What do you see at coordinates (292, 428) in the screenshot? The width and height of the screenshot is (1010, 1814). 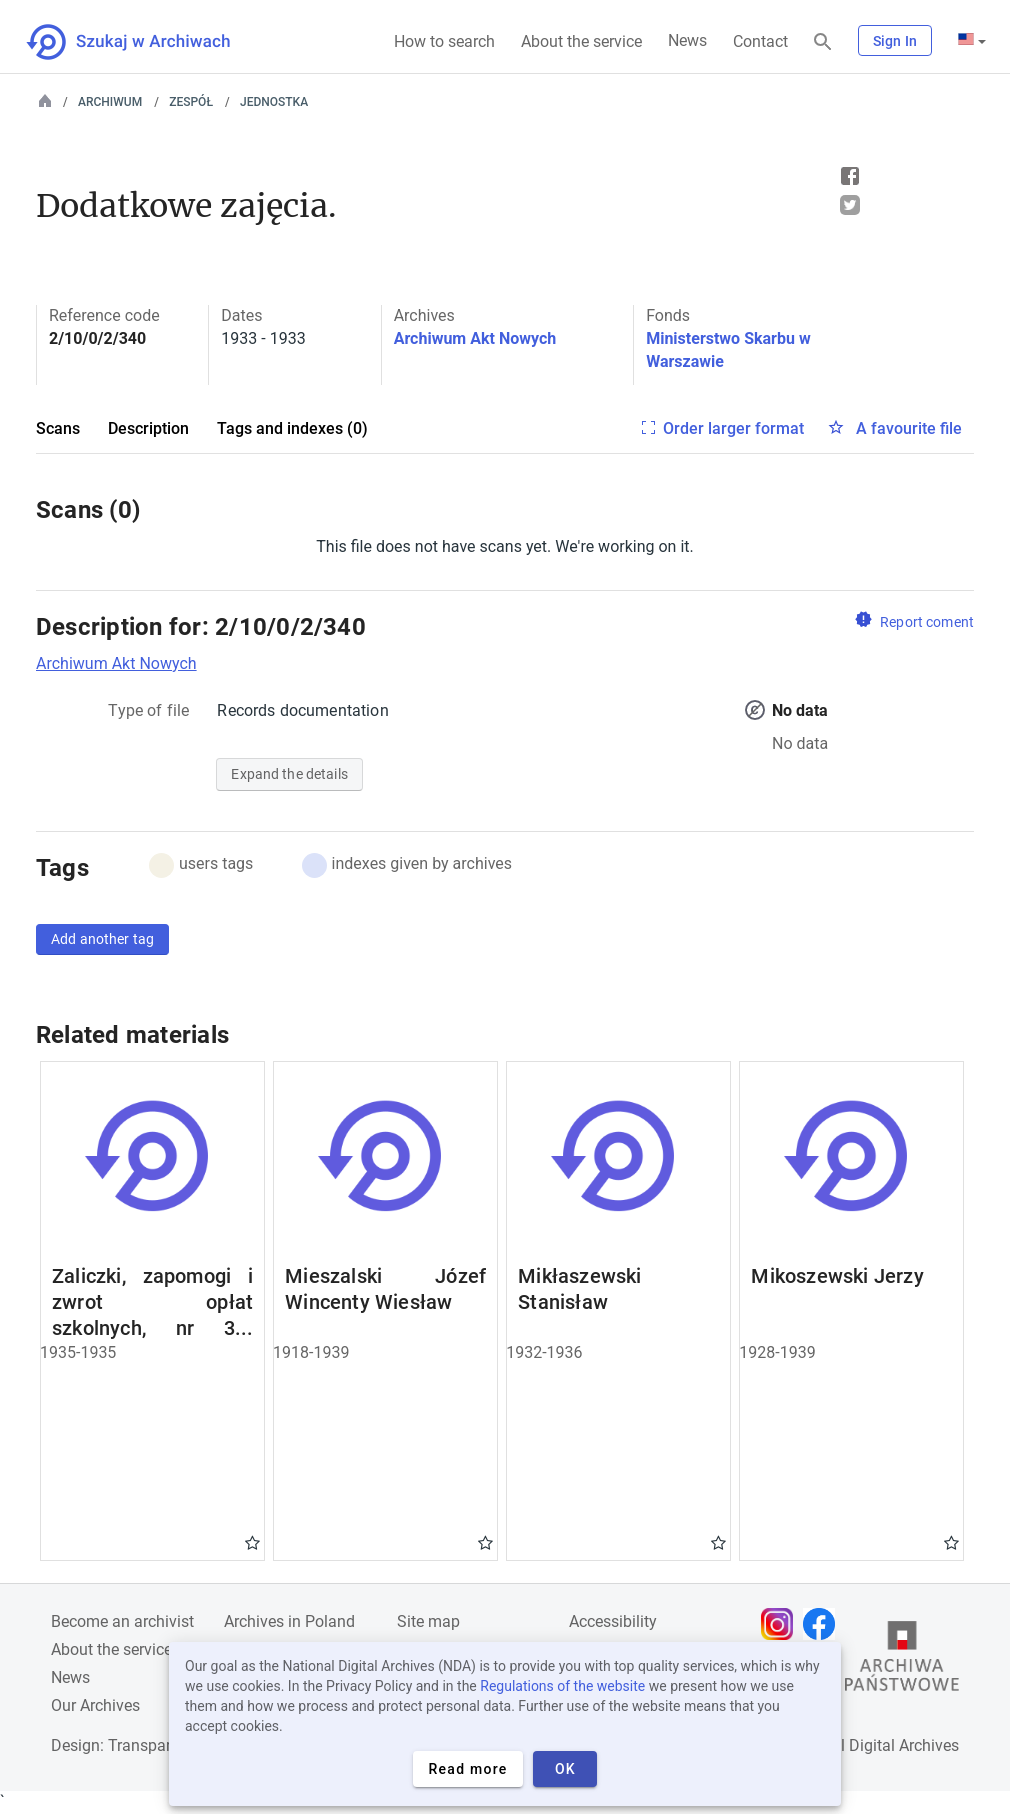 I see `Tags and indexes (0)` at bounding box center [292, 428].